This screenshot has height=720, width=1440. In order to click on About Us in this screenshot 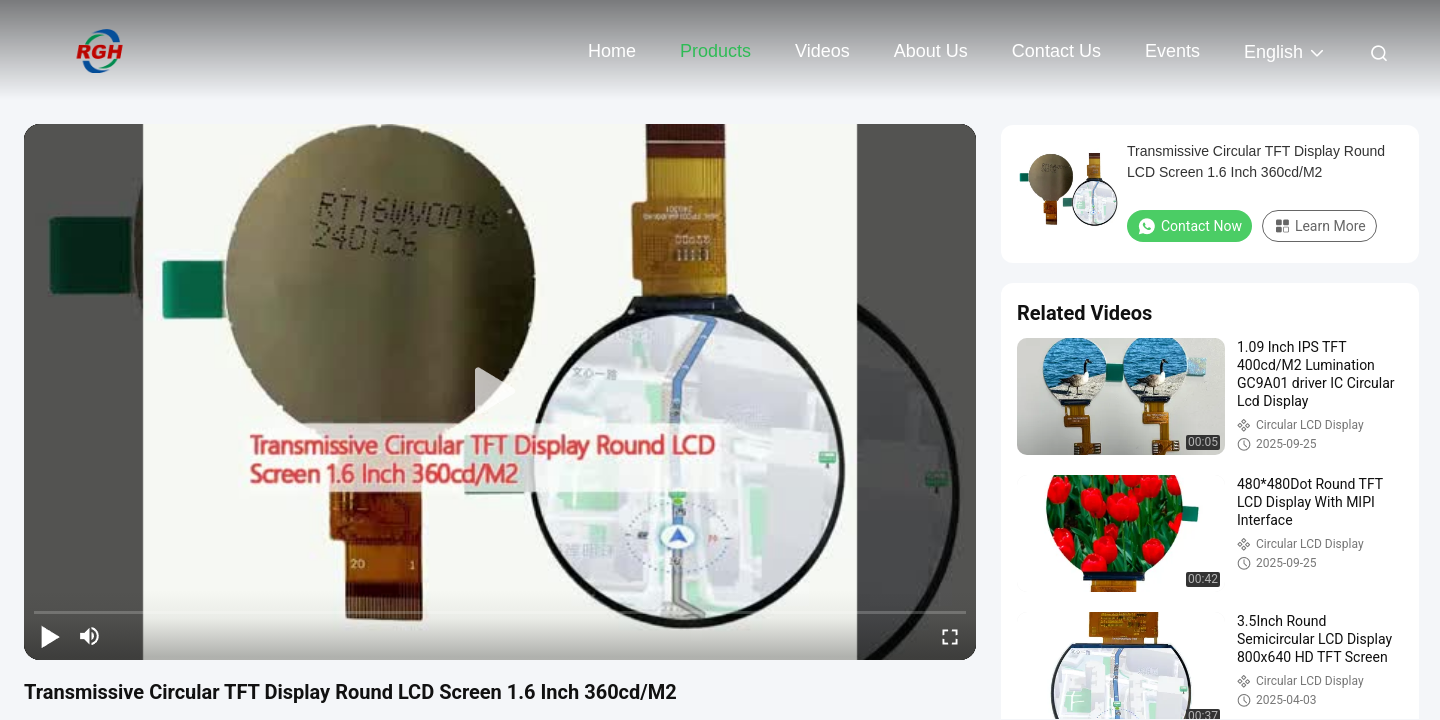, I will do `click(931, 51)`.